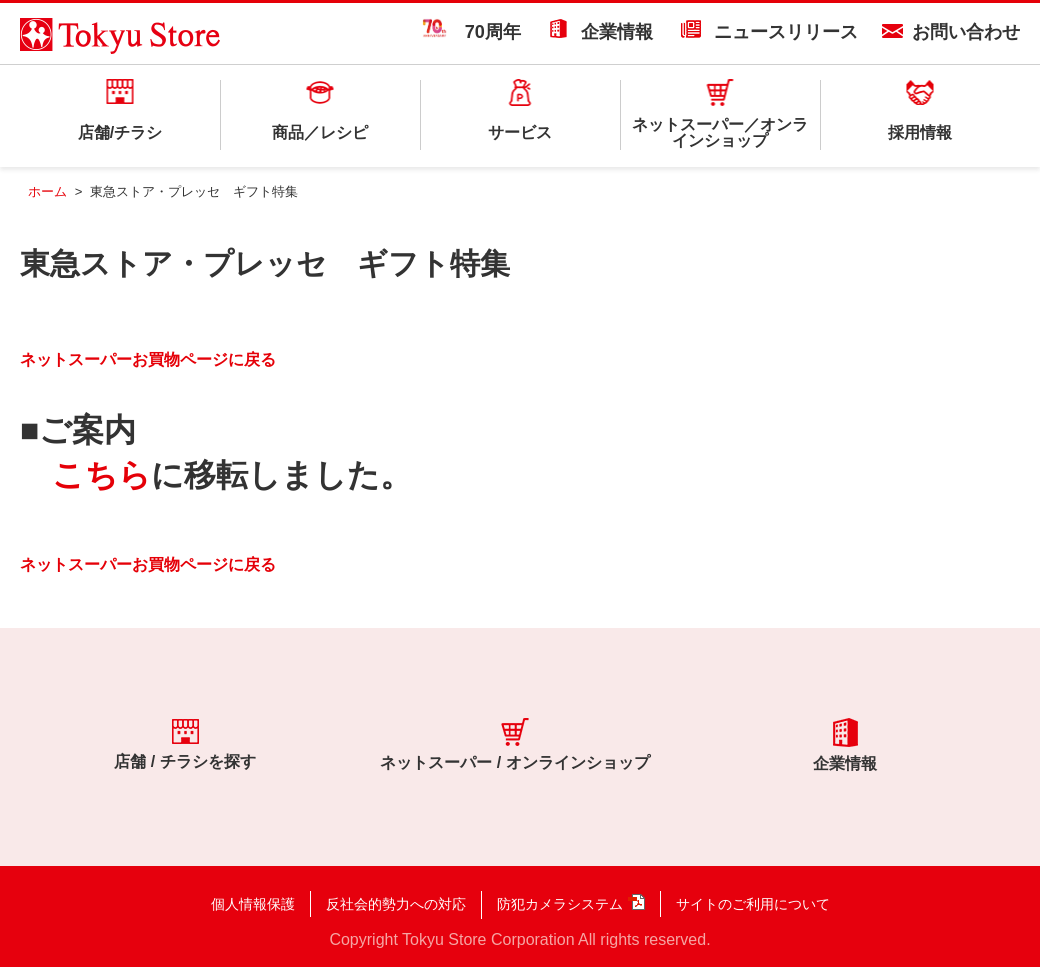 The width and height of the screenshot is (1040, 967). Describe the element at coordinates (720, 132) in the screenshot. I see `ネットスーパー／オンラインショップ` at that location.